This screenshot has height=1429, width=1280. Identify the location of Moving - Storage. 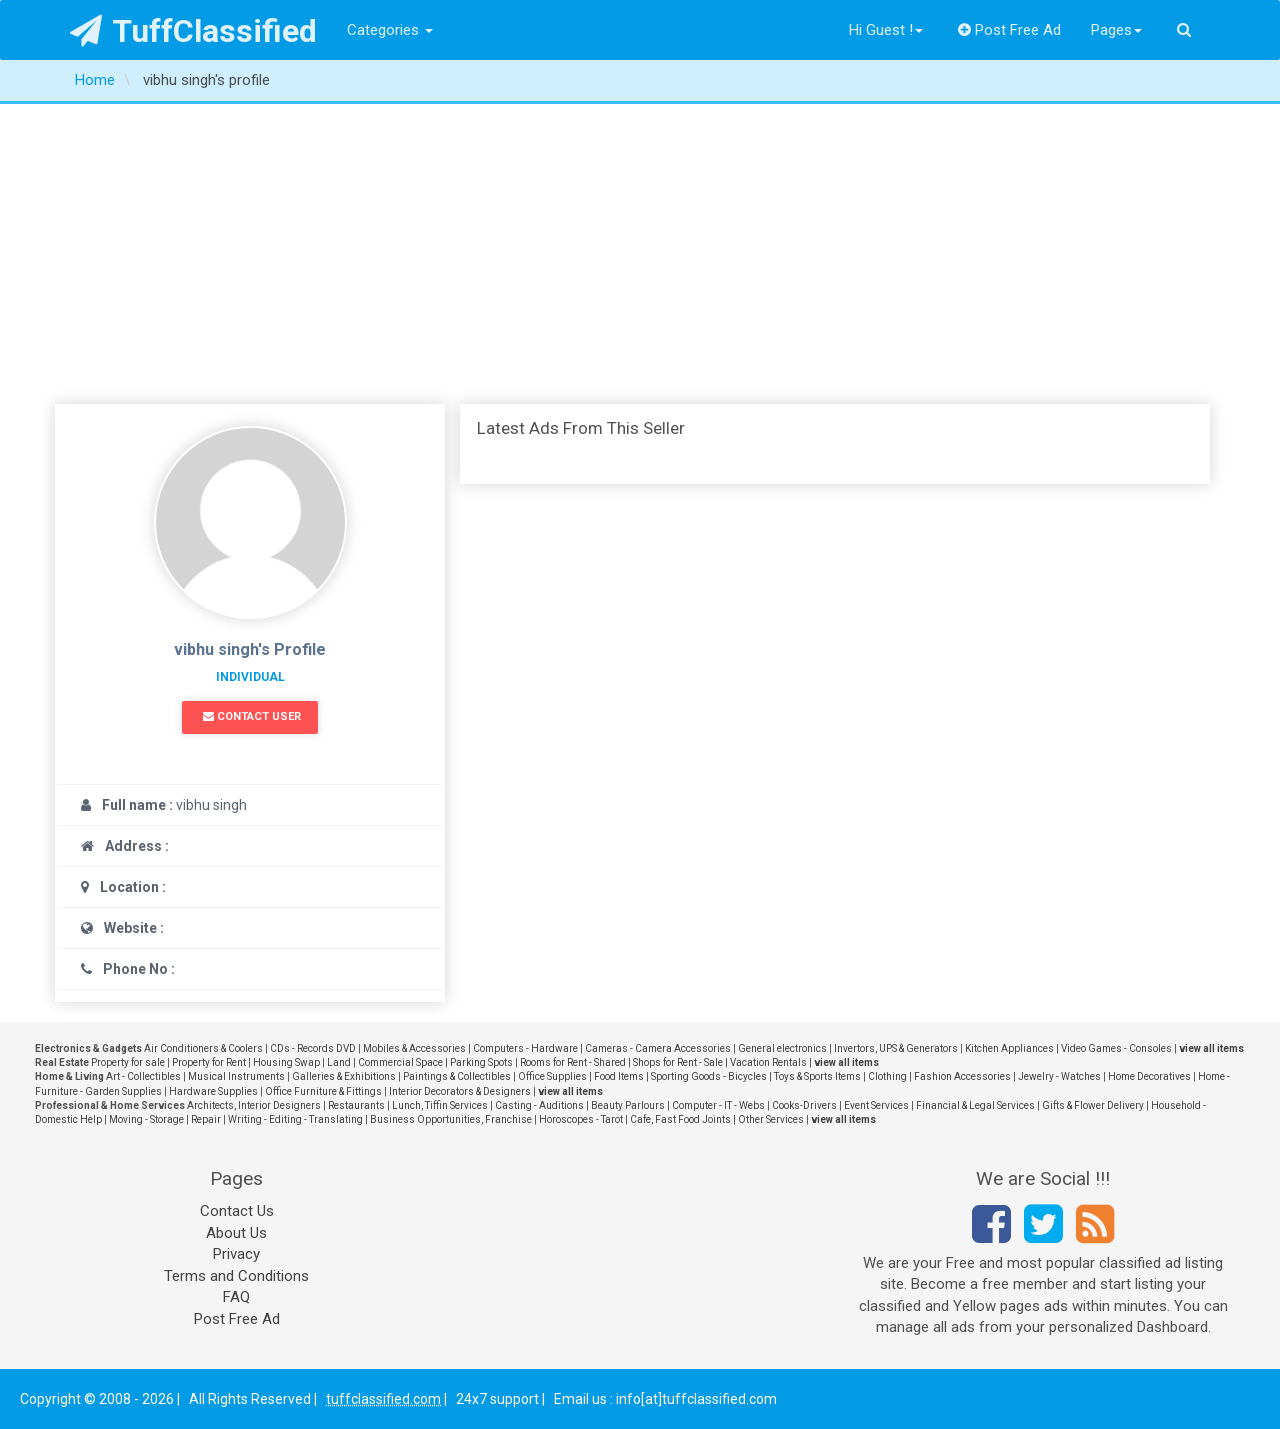
(146, 1119).